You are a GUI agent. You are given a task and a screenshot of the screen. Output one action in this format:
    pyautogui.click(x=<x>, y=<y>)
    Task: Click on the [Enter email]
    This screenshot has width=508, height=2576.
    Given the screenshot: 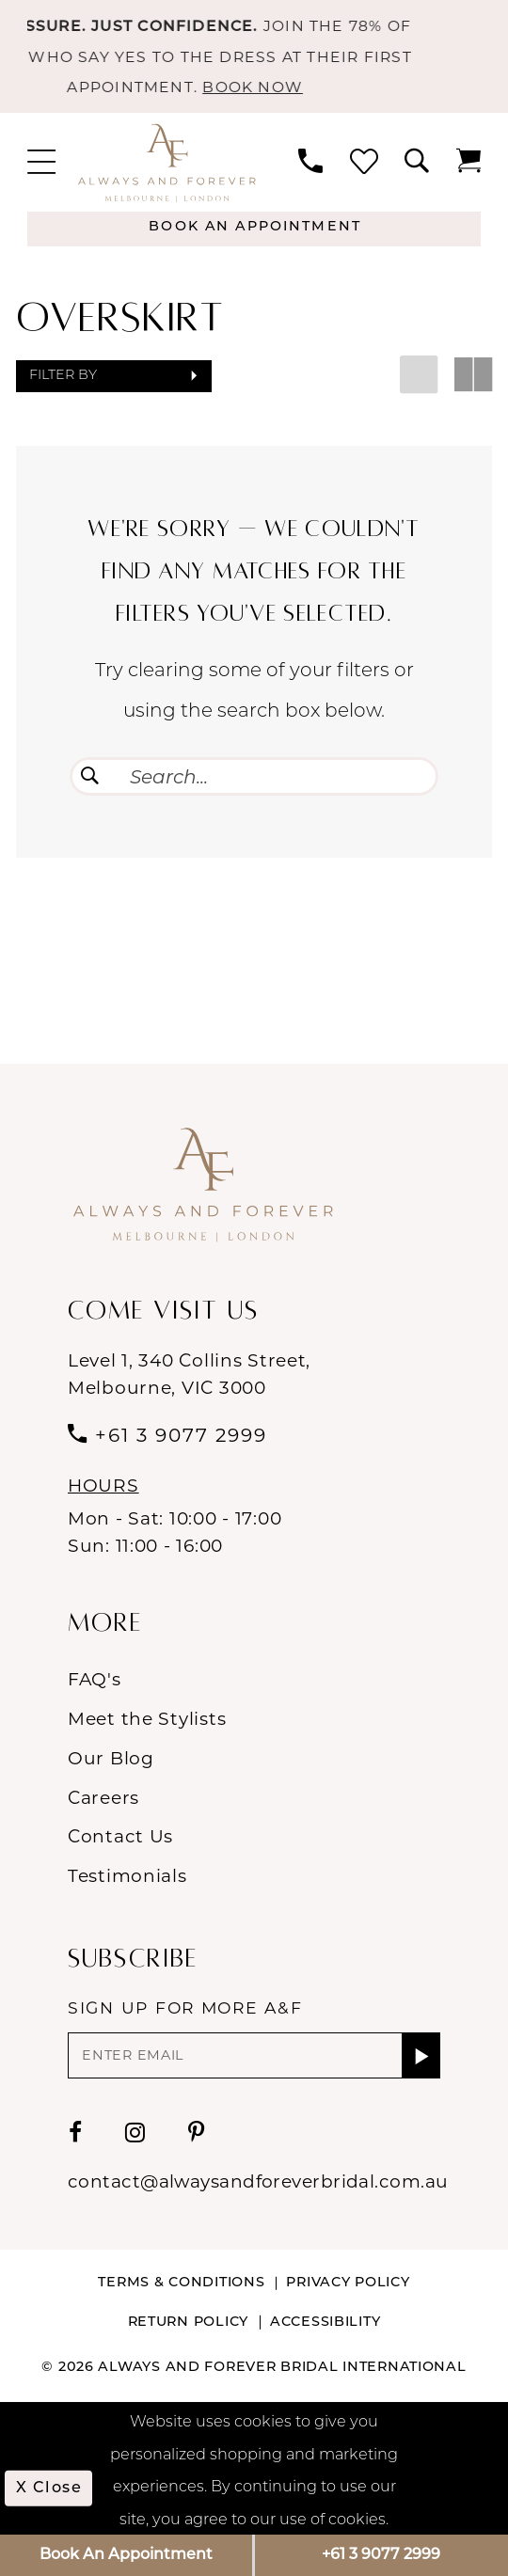 What is the action you would take?
    pyautogui.click(x=254, y=2055)
    